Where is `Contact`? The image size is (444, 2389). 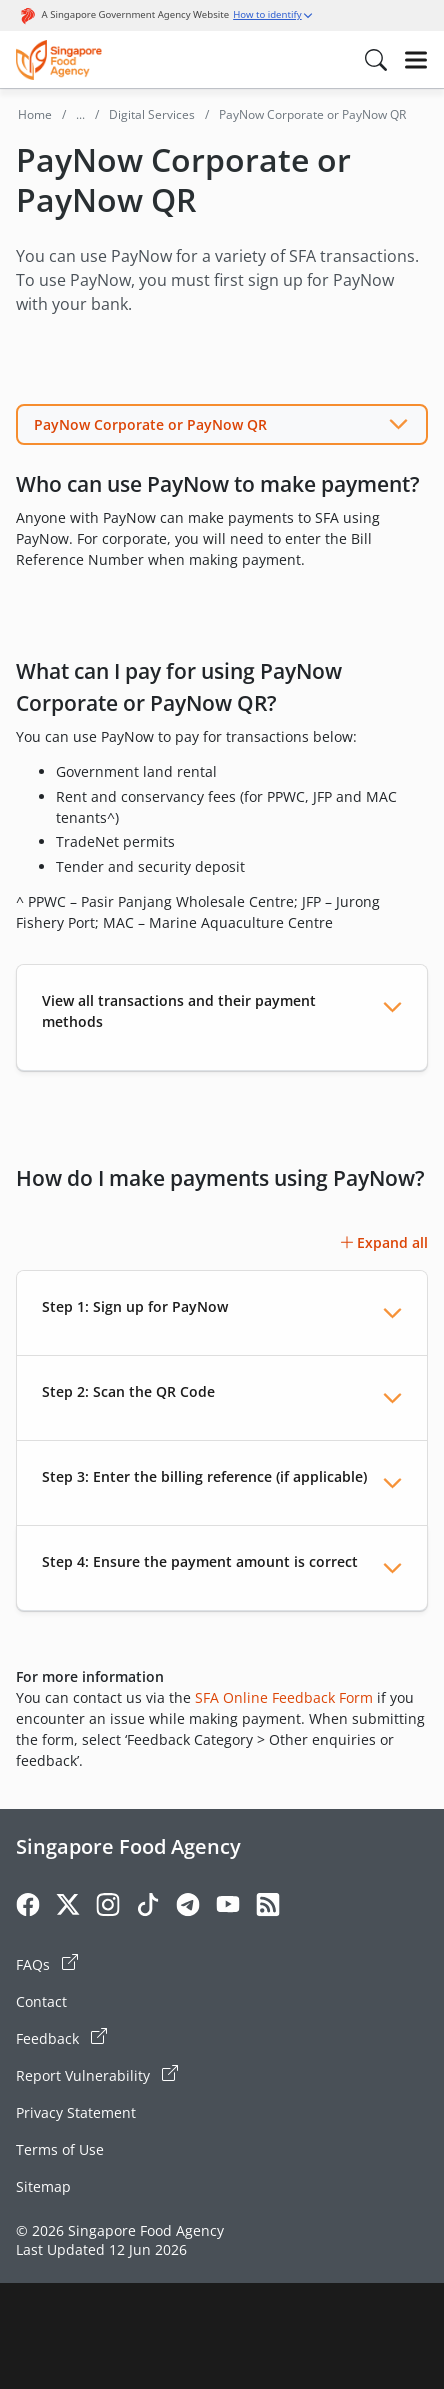 Contact is located at coordinates (41, 2001).